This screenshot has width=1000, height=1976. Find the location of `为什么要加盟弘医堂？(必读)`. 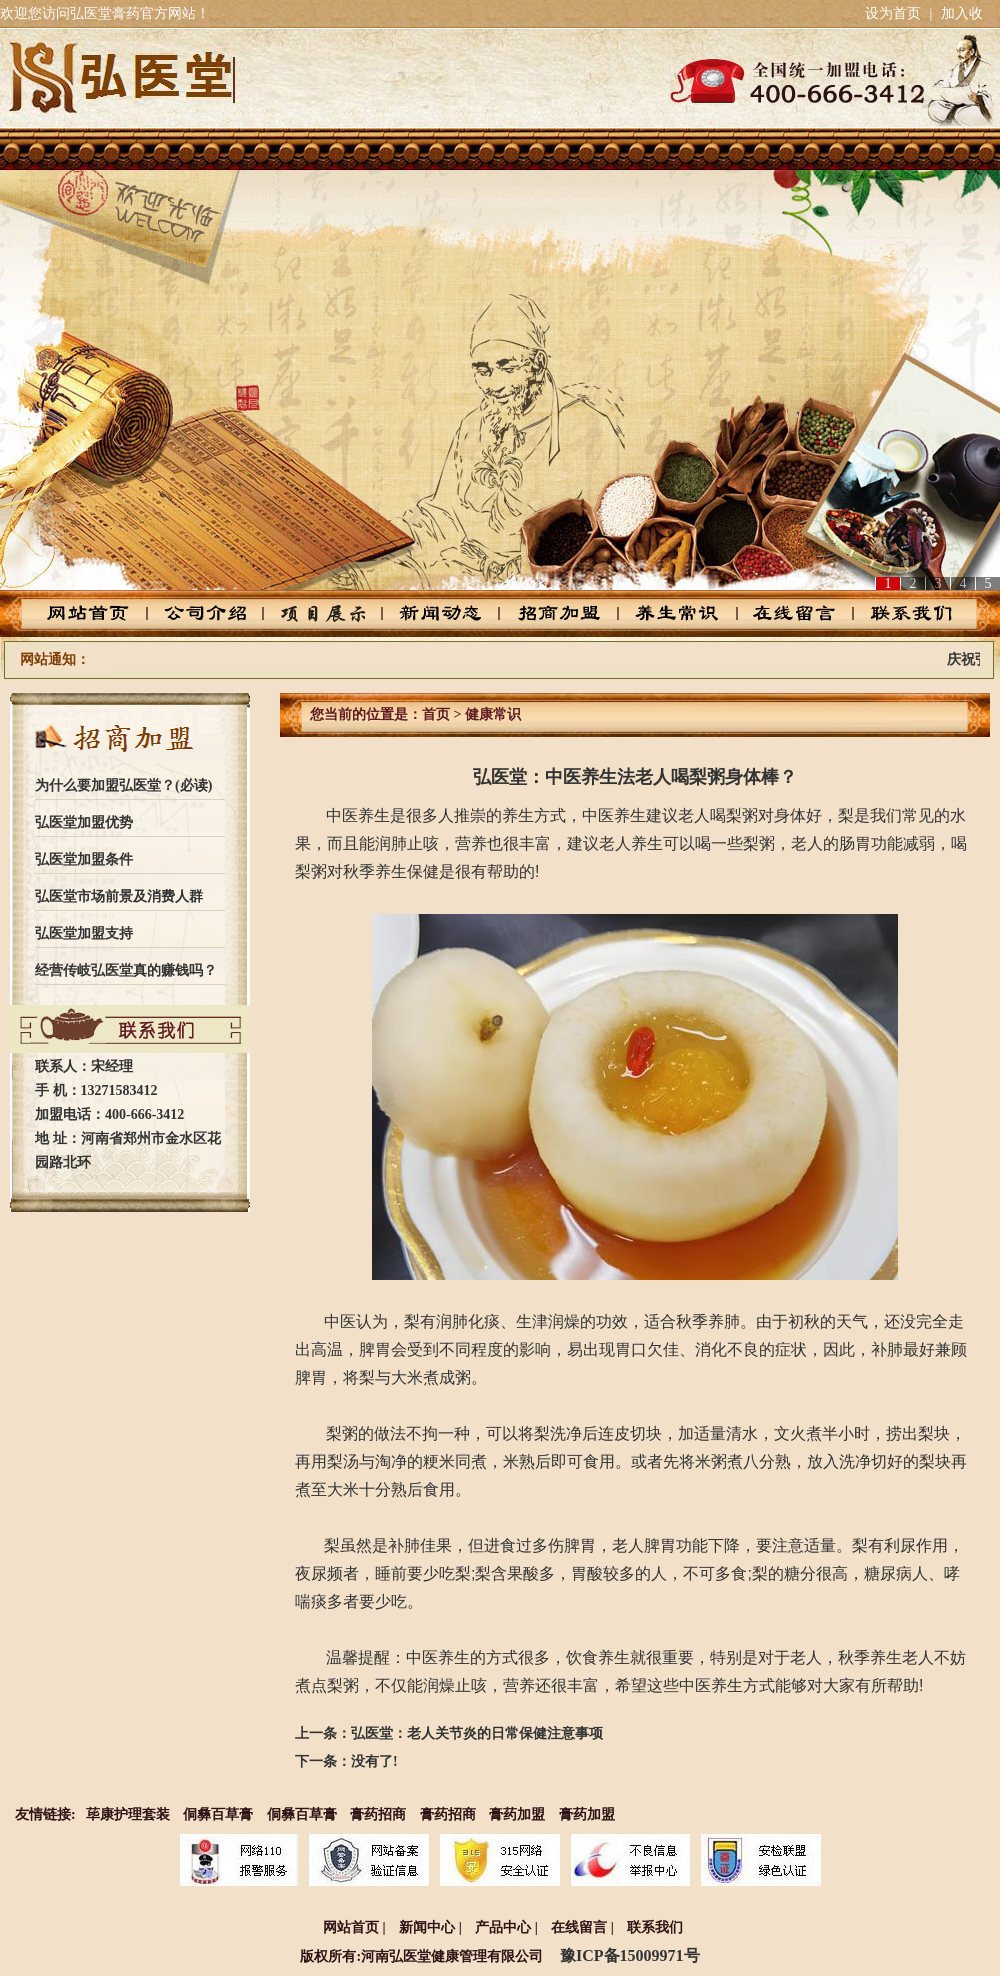

为什么要加盟弘医堂？(必读) is located at coordinates (123, 785).